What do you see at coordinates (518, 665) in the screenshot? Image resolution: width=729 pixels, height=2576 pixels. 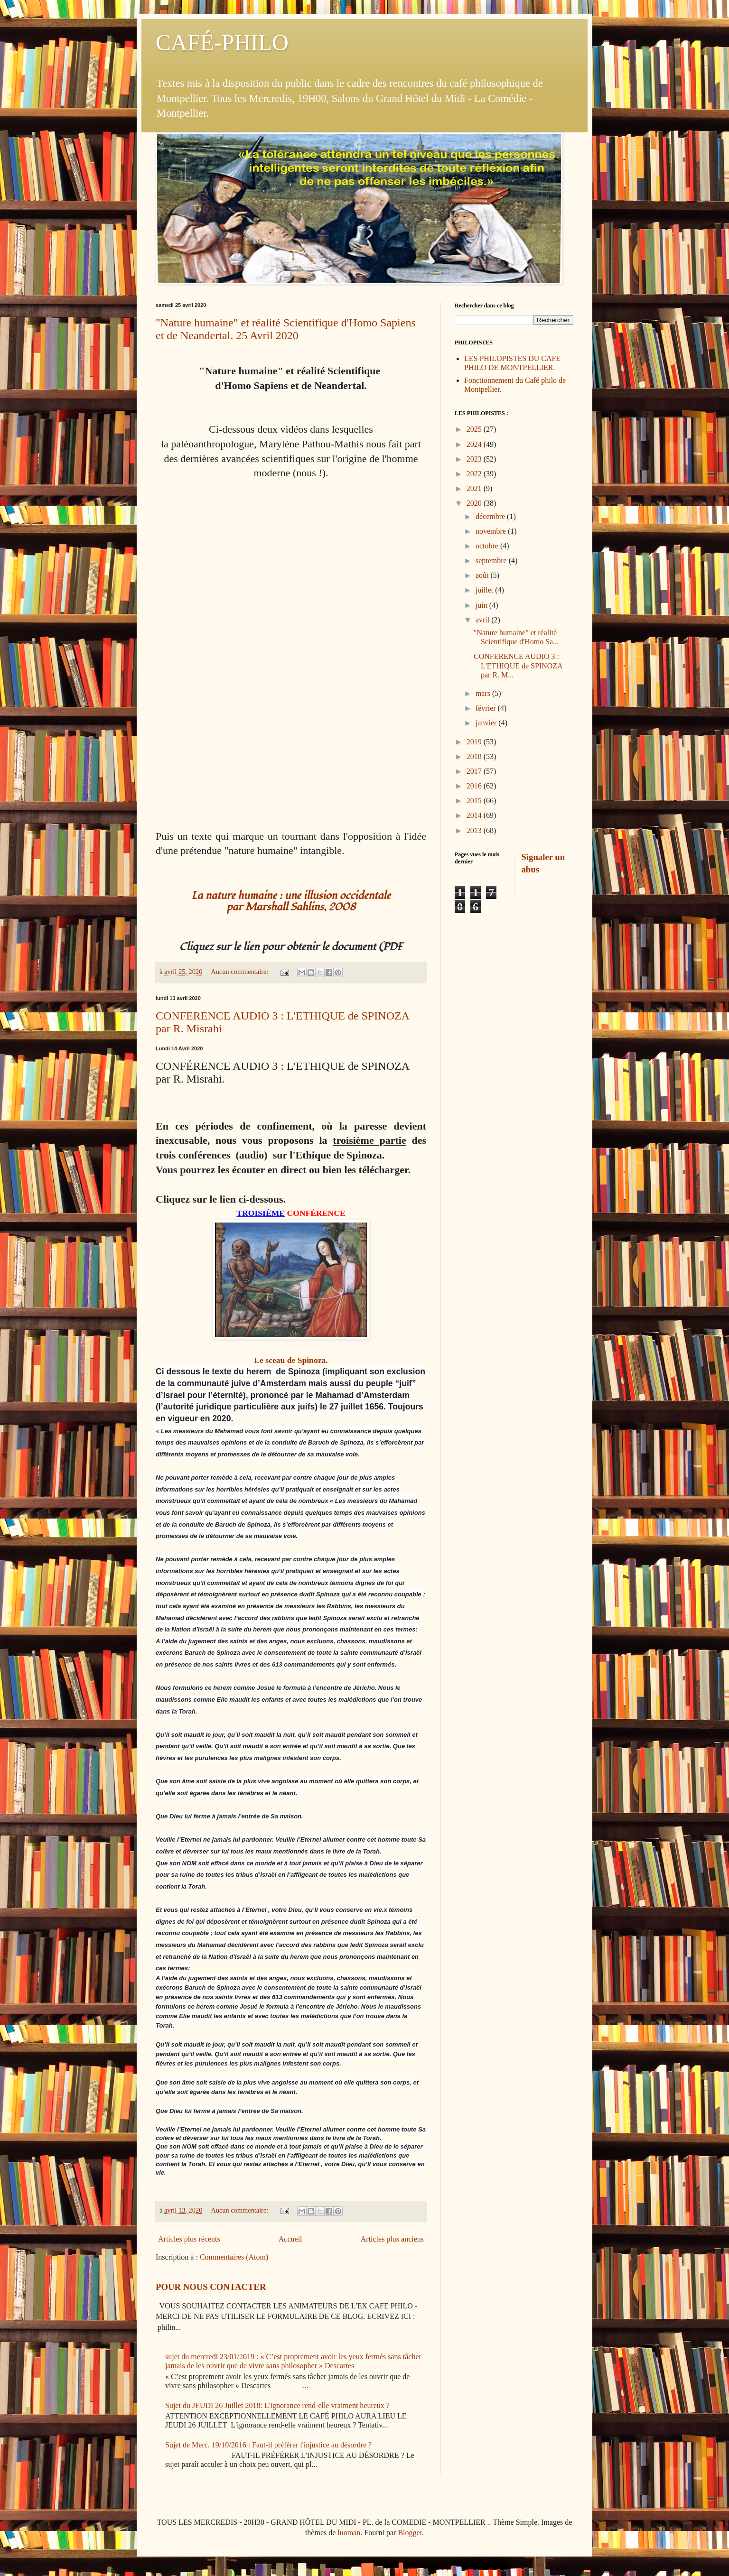 I see `CONFERENCE AUDIO 3 : L'ETHIQUE de SPINOZA par R. M...` at bounding box center [518, 665].